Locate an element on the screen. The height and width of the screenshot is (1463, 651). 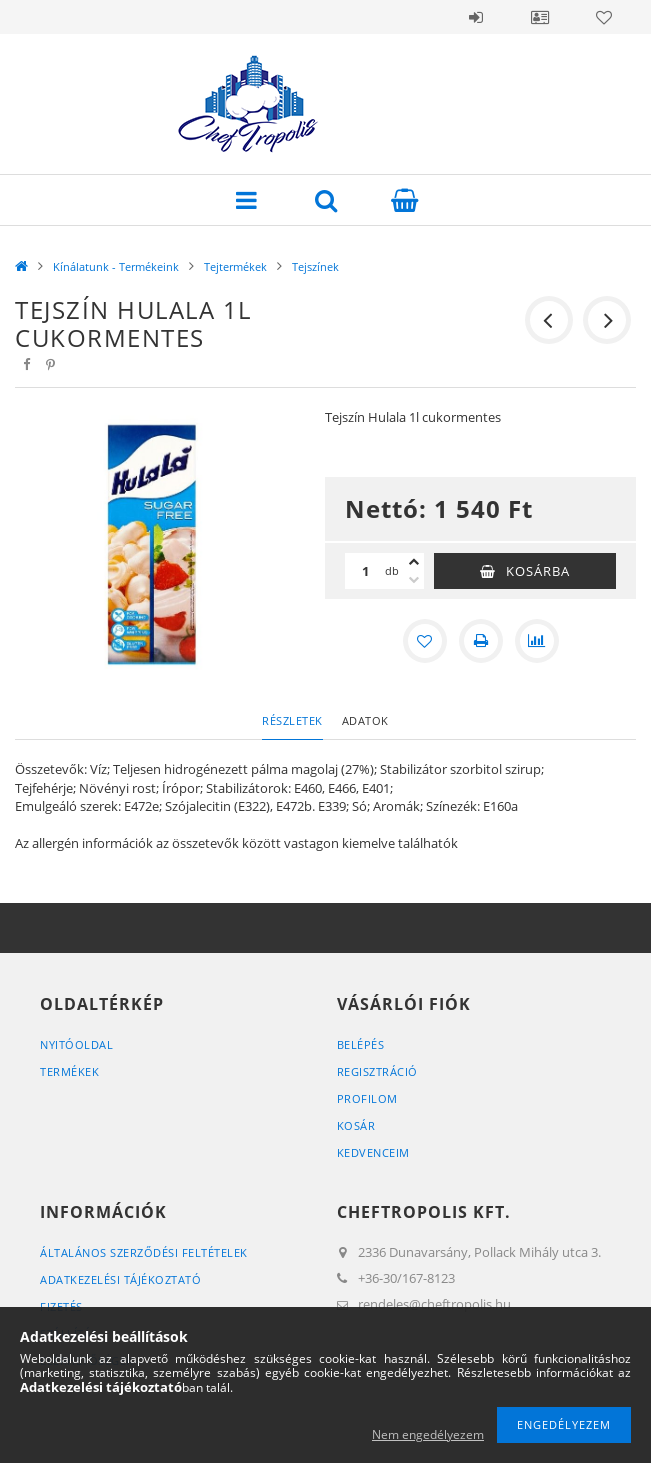
[minusz] is located at coordinates (414, 580).